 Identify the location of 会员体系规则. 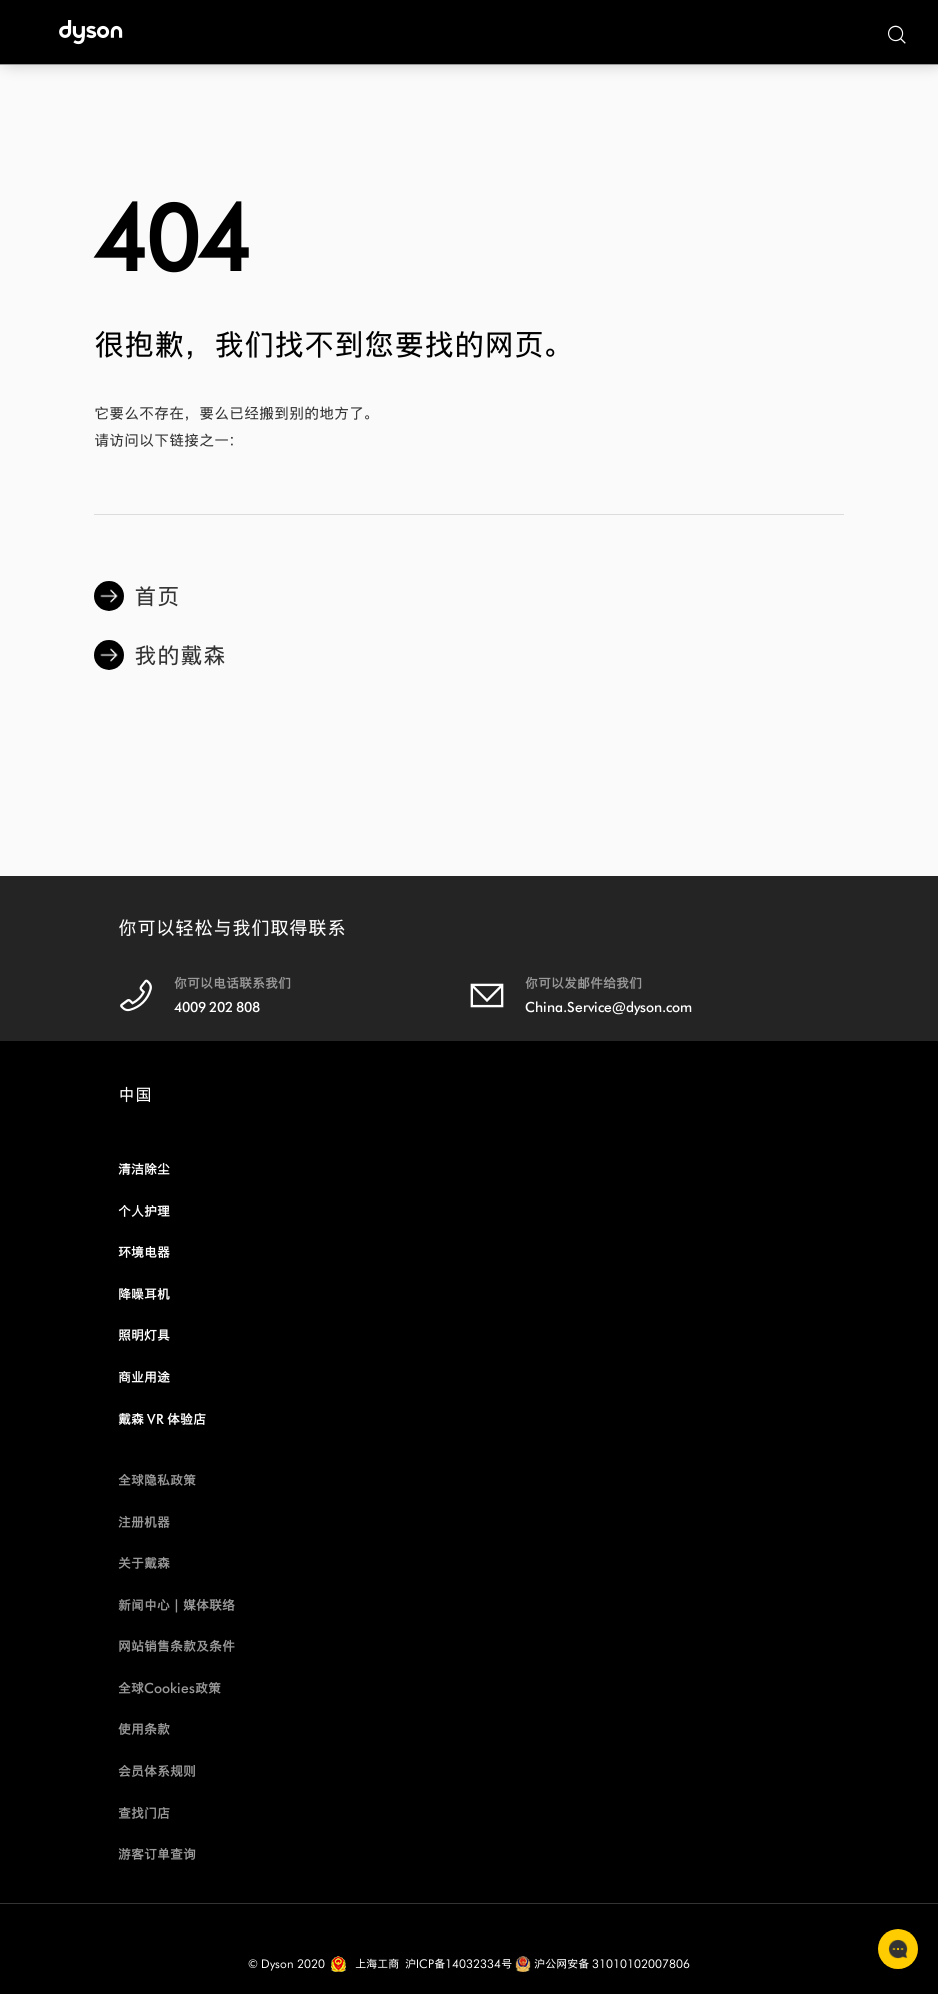
(157, 1771).